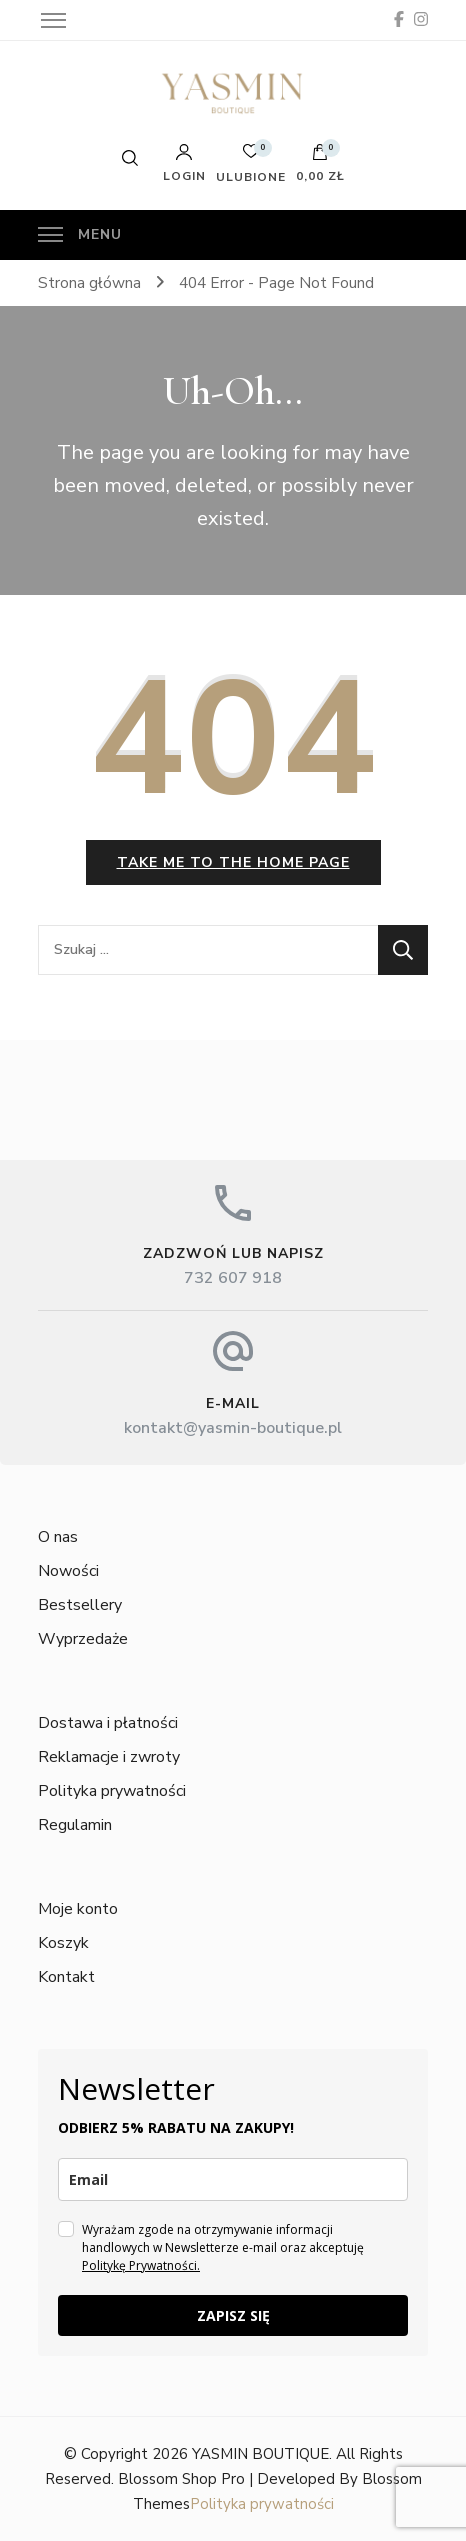  What do you see at coordinates (63, 1943) in the screenshot?
I see `Koszyk` at bounding box center [63, 1943].